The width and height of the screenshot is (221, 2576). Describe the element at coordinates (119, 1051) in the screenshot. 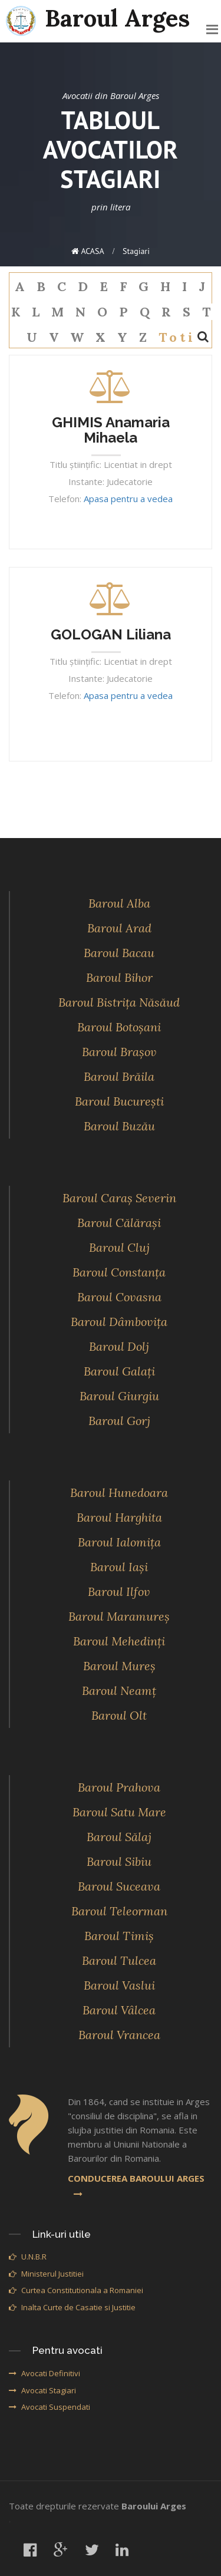

I see `Baroul Braşov` at that location.